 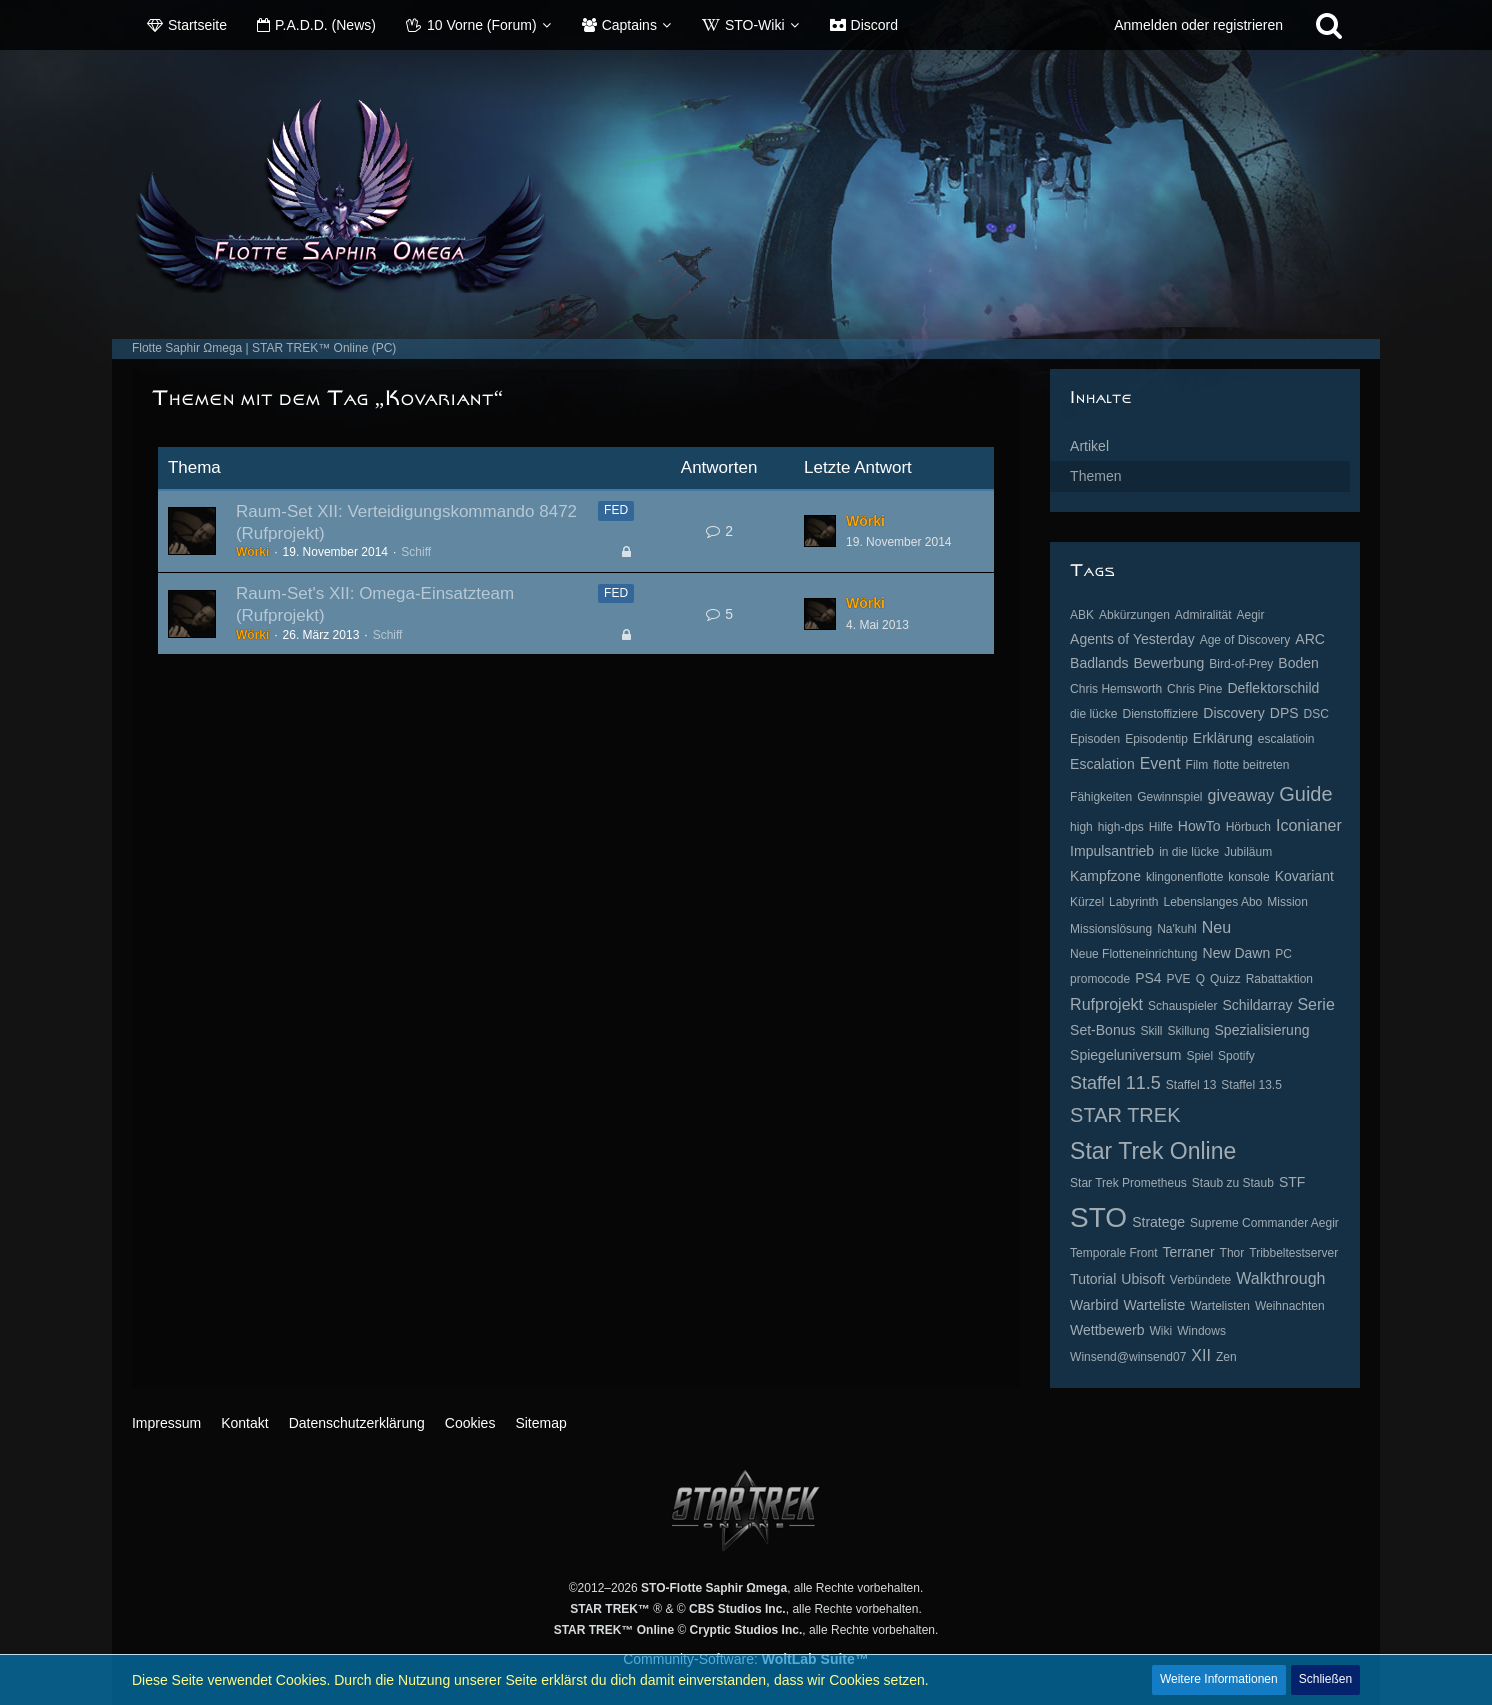 I want to click on Set-Bonus, so click(x=1102, y=1030).